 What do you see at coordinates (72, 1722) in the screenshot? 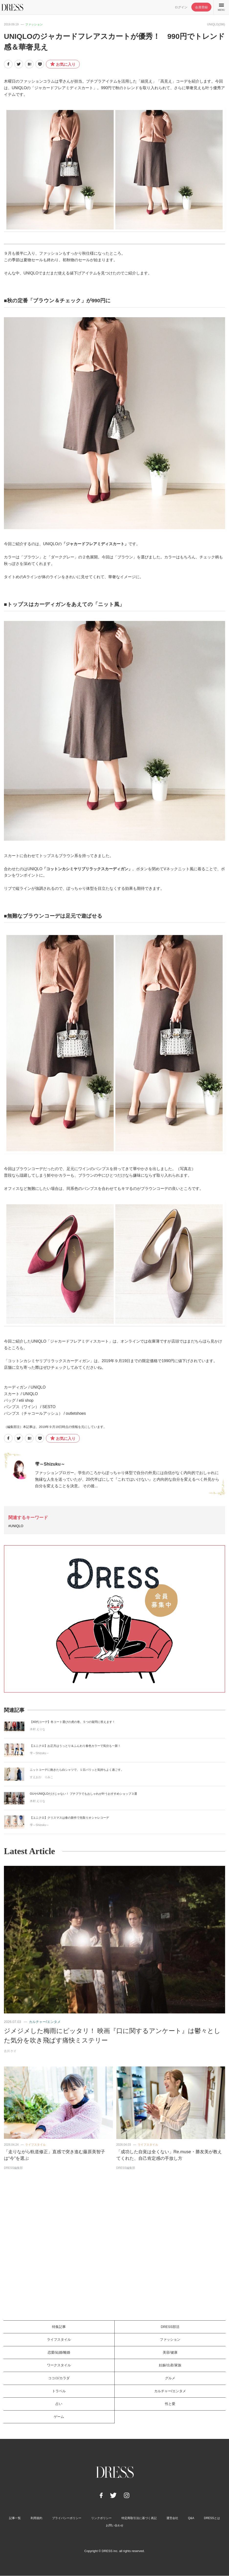
I see `【40代コーデ】冬コート選びの虎の巻。５つの疑問に答えます！` at bounding box center [72, 1722].